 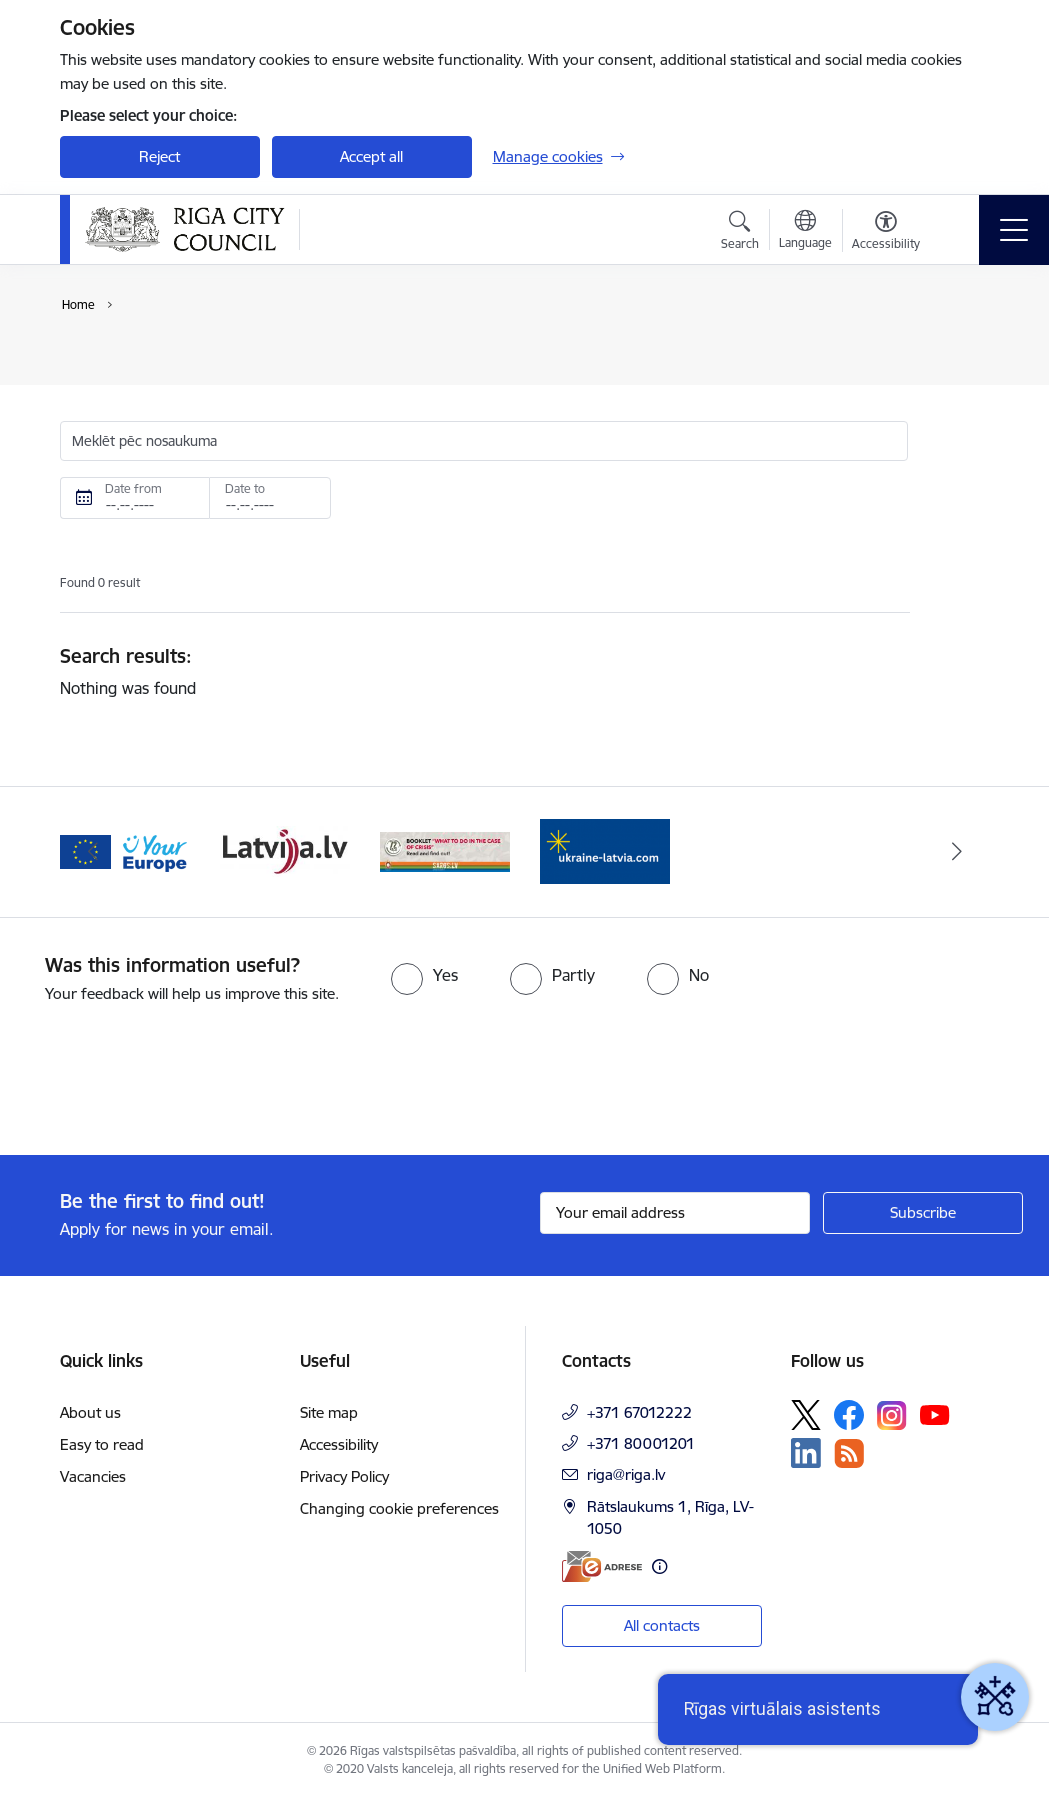 I want to click on Date to, so click(x=245, y=488).